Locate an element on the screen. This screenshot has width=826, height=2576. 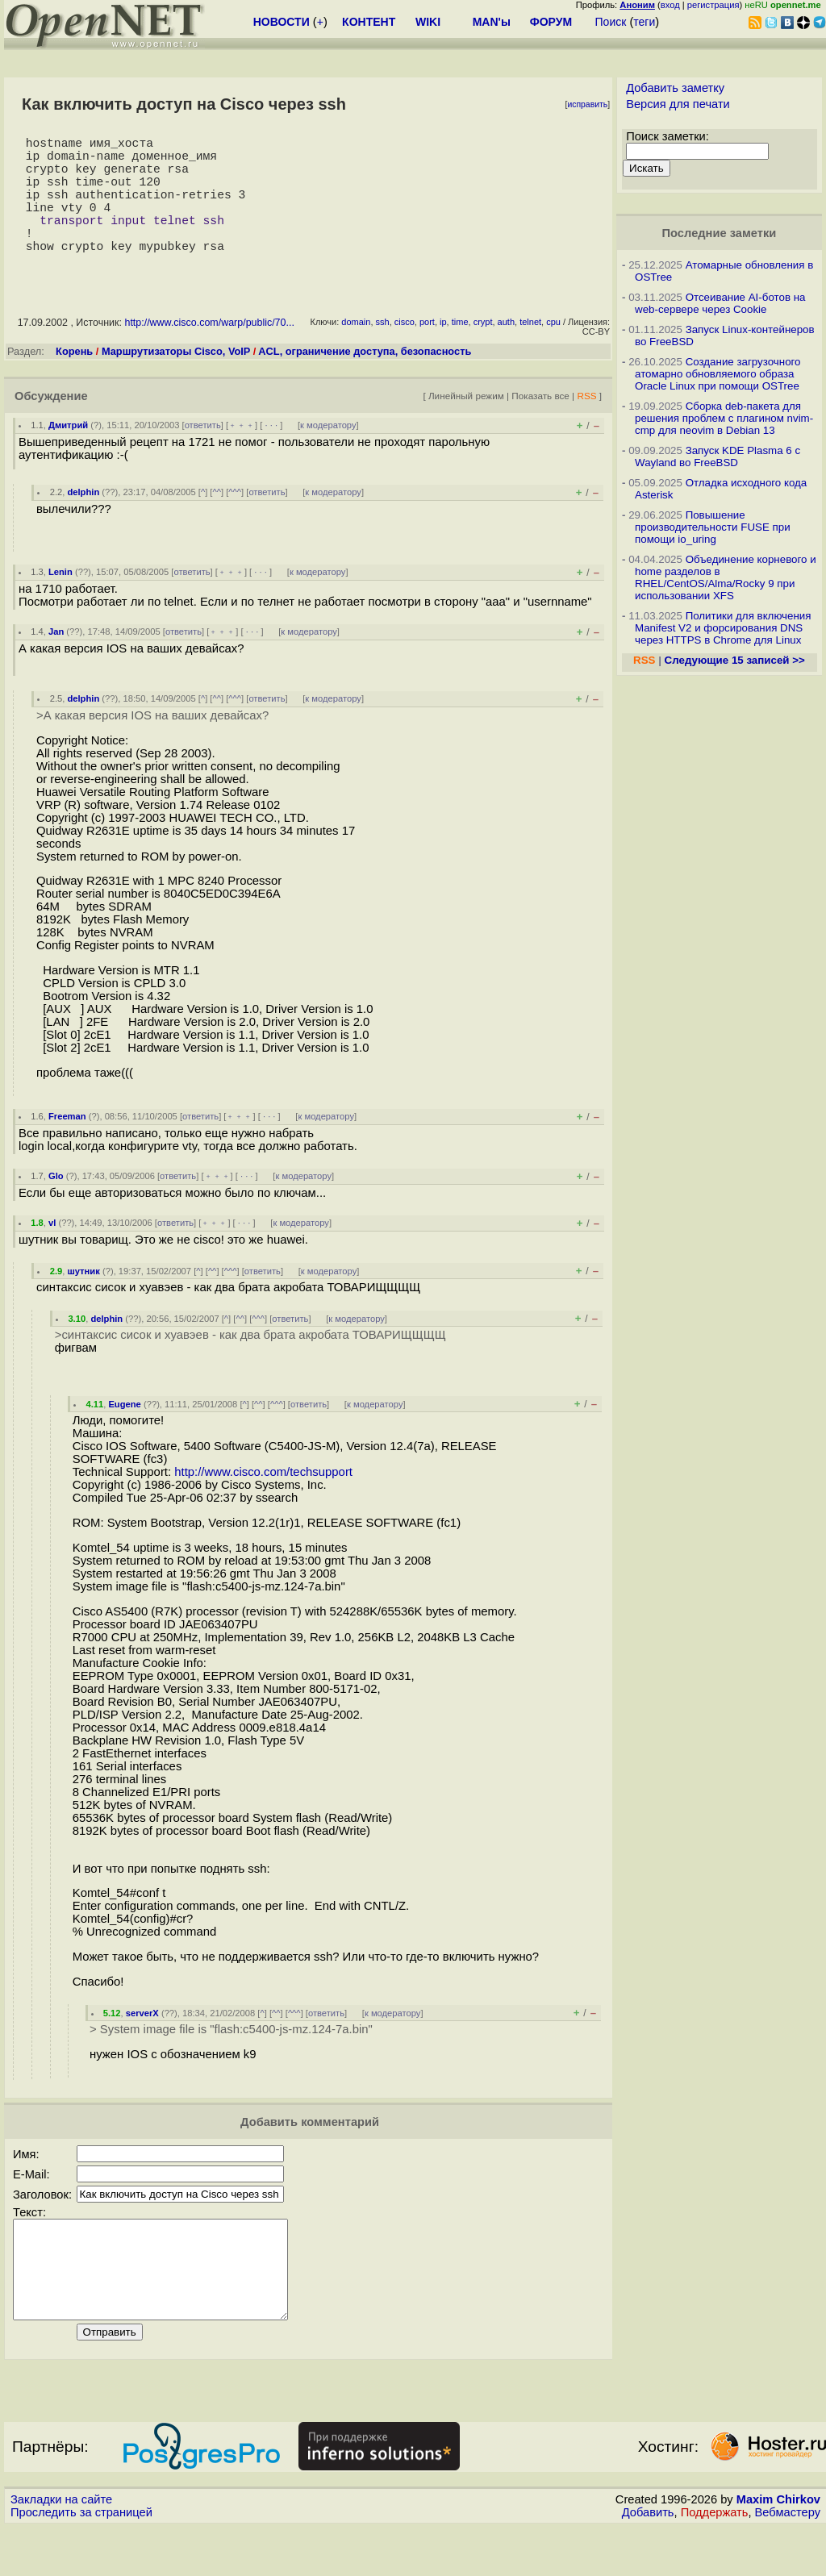
http://www.cisco.com/techsupport is located at coordinates (263, 1500).